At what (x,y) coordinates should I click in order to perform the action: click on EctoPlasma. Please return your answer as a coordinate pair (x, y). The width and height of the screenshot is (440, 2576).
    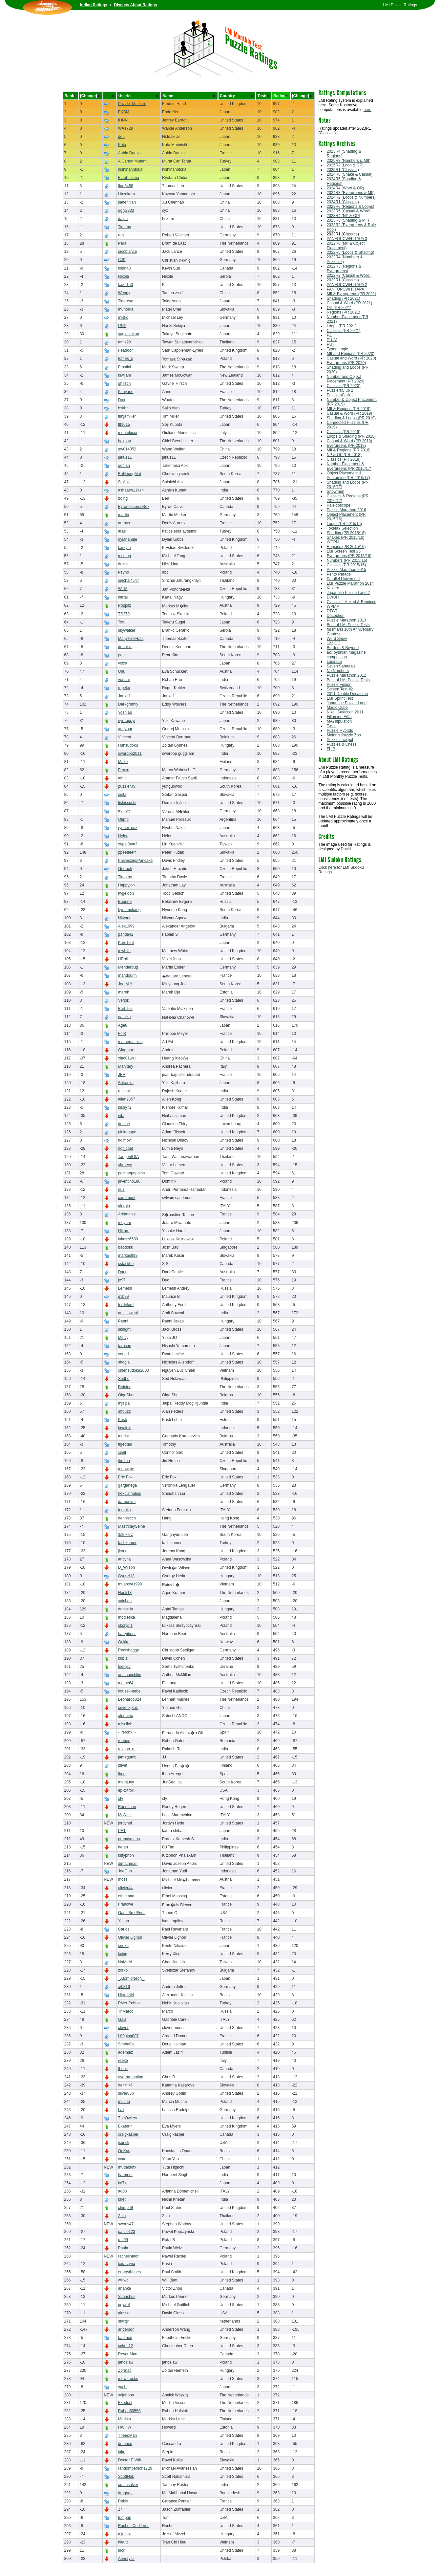
    Looking at the image, I should click on (128, 177).